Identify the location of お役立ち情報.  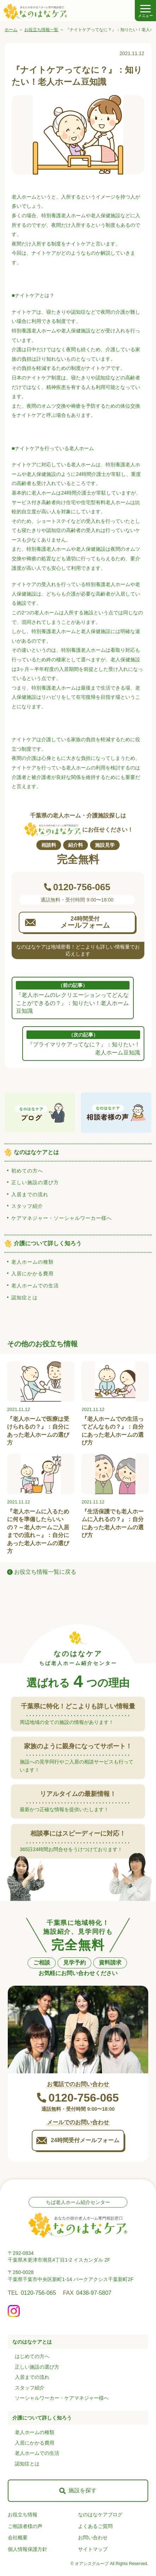
(22, 2514).